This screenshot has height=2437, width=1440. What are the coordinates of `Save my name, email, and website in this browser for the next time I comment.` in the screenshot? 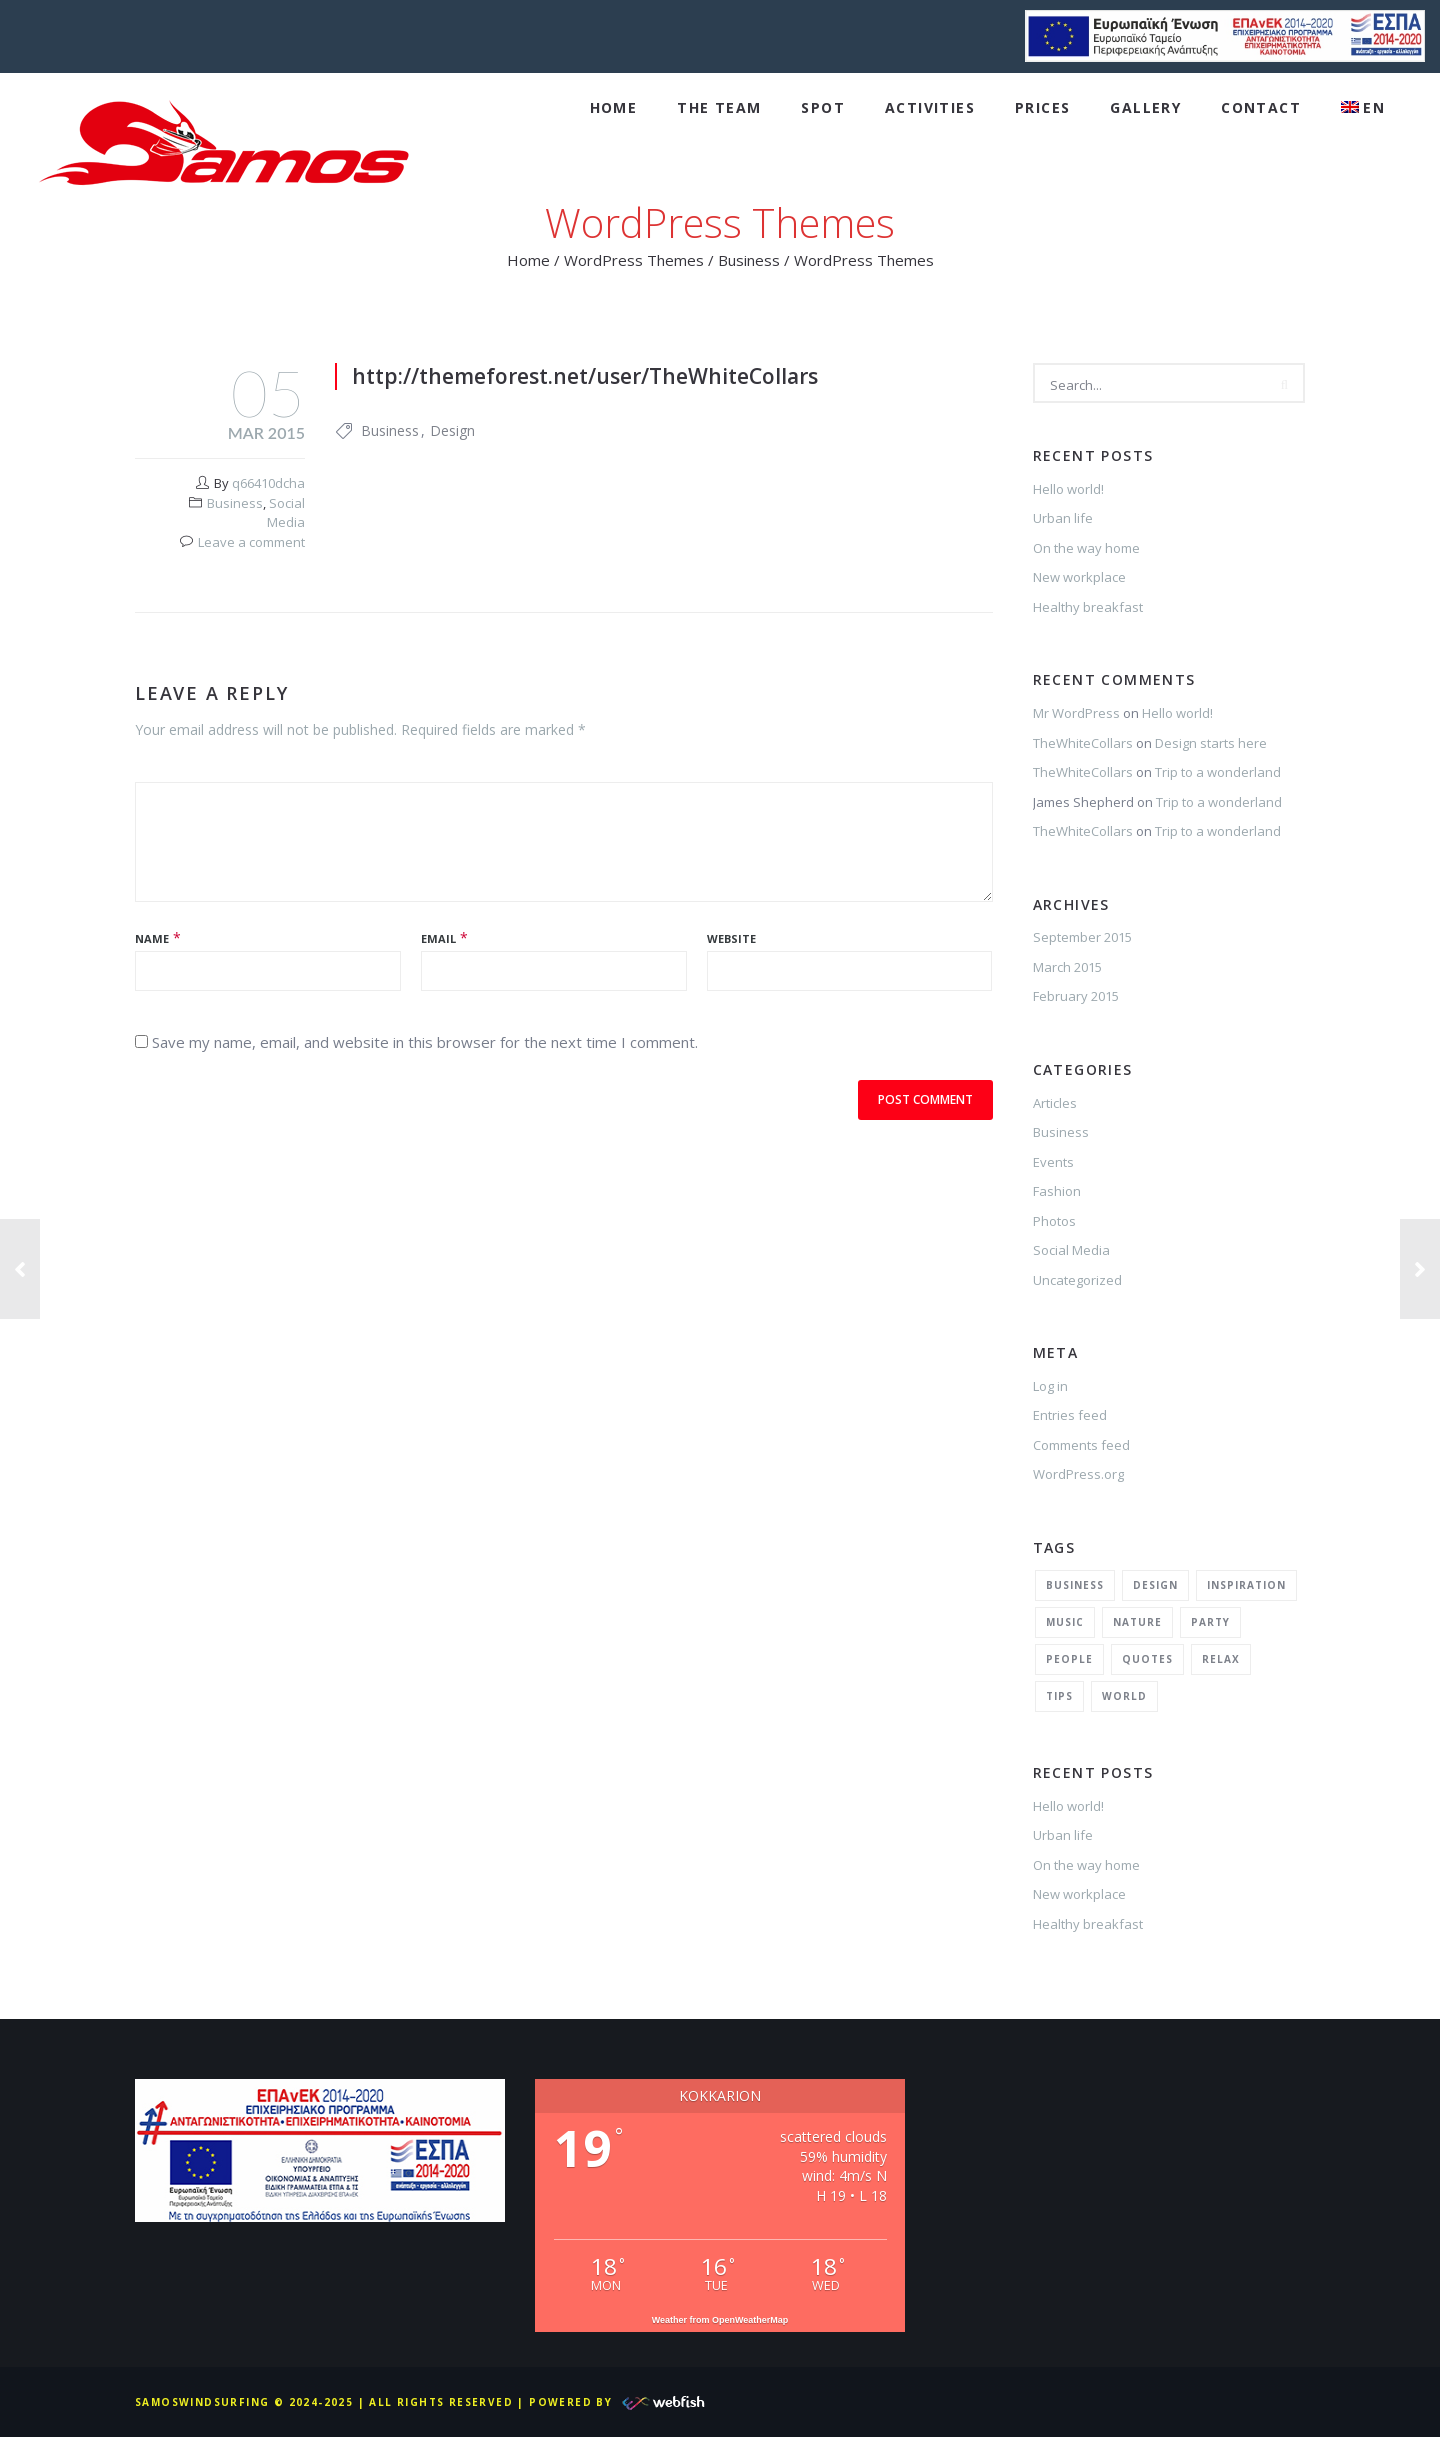 It's located at (425, 1042).